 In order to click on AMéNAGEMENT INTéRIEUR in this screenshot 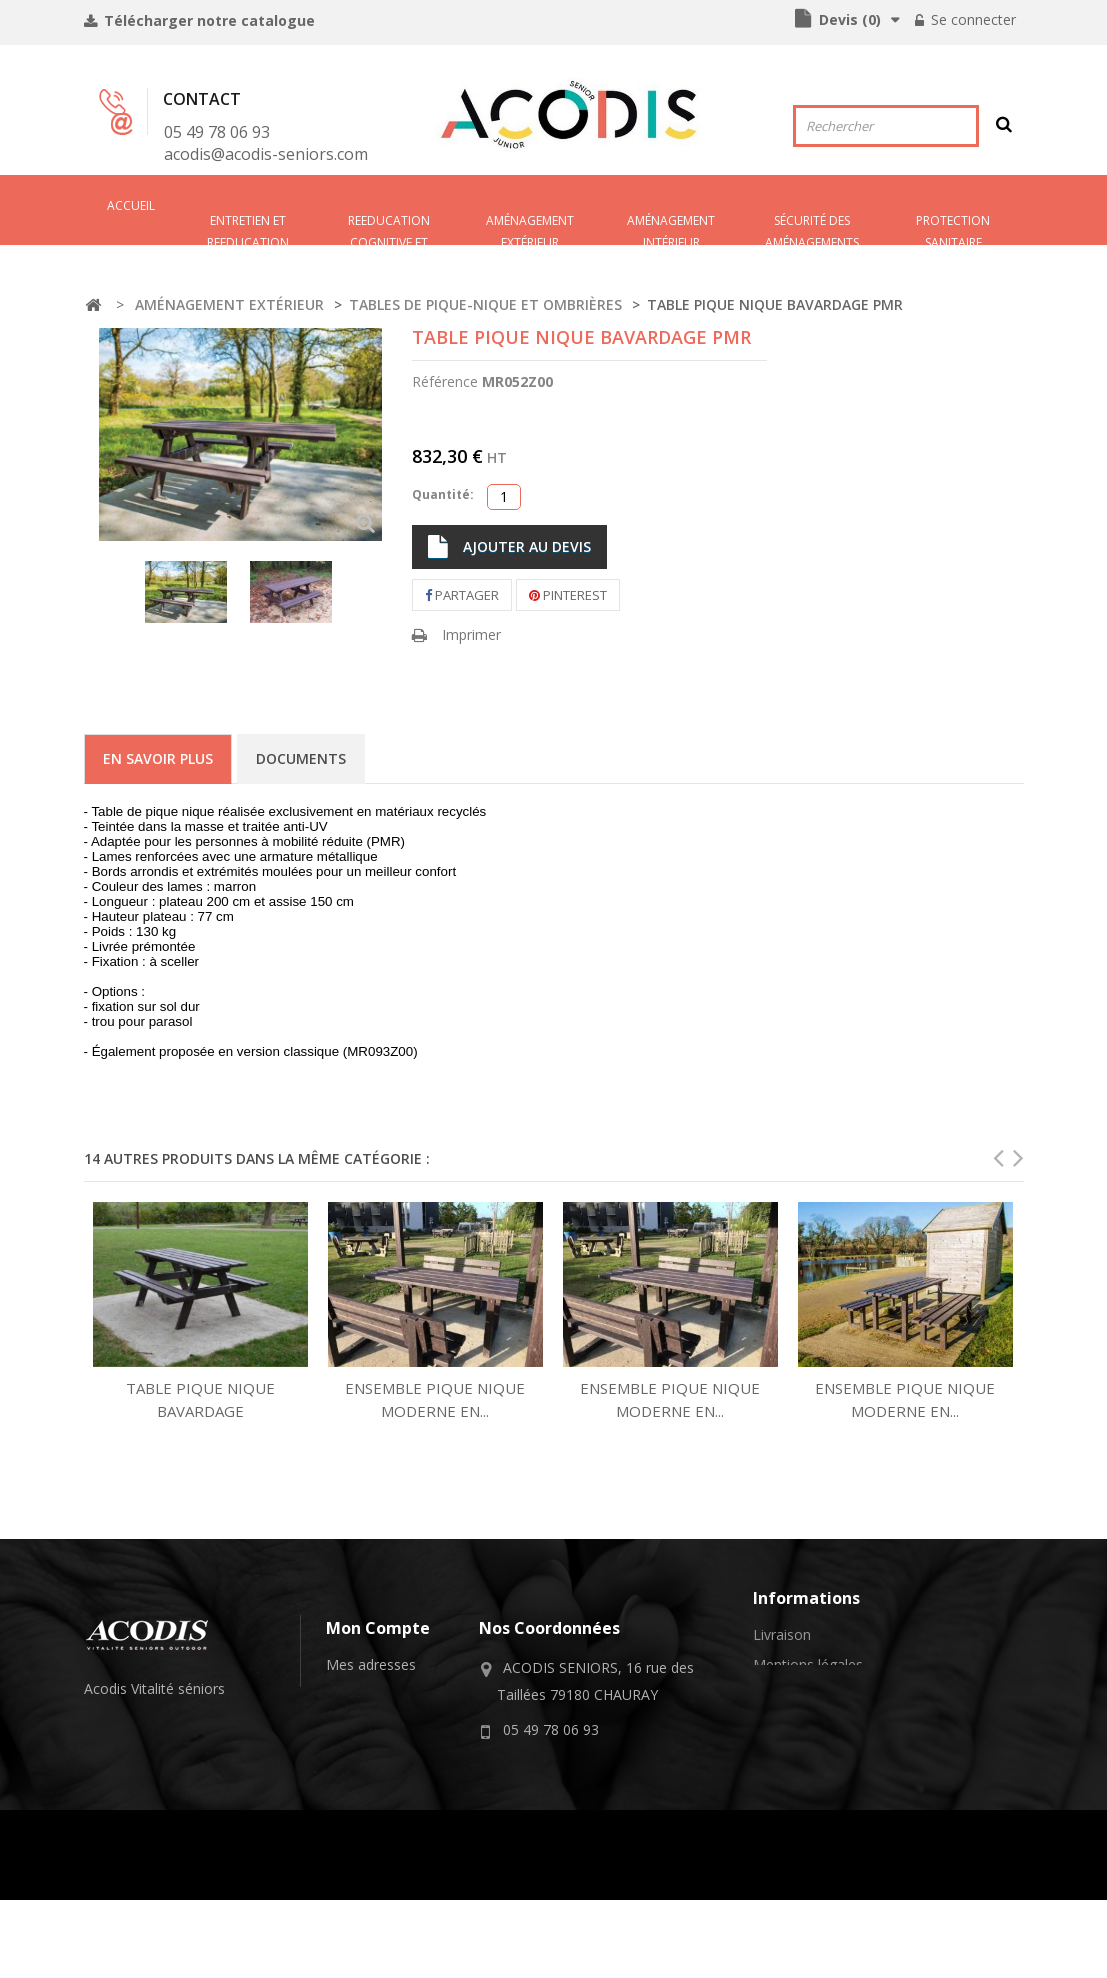, I will do `click(671, 228)`.